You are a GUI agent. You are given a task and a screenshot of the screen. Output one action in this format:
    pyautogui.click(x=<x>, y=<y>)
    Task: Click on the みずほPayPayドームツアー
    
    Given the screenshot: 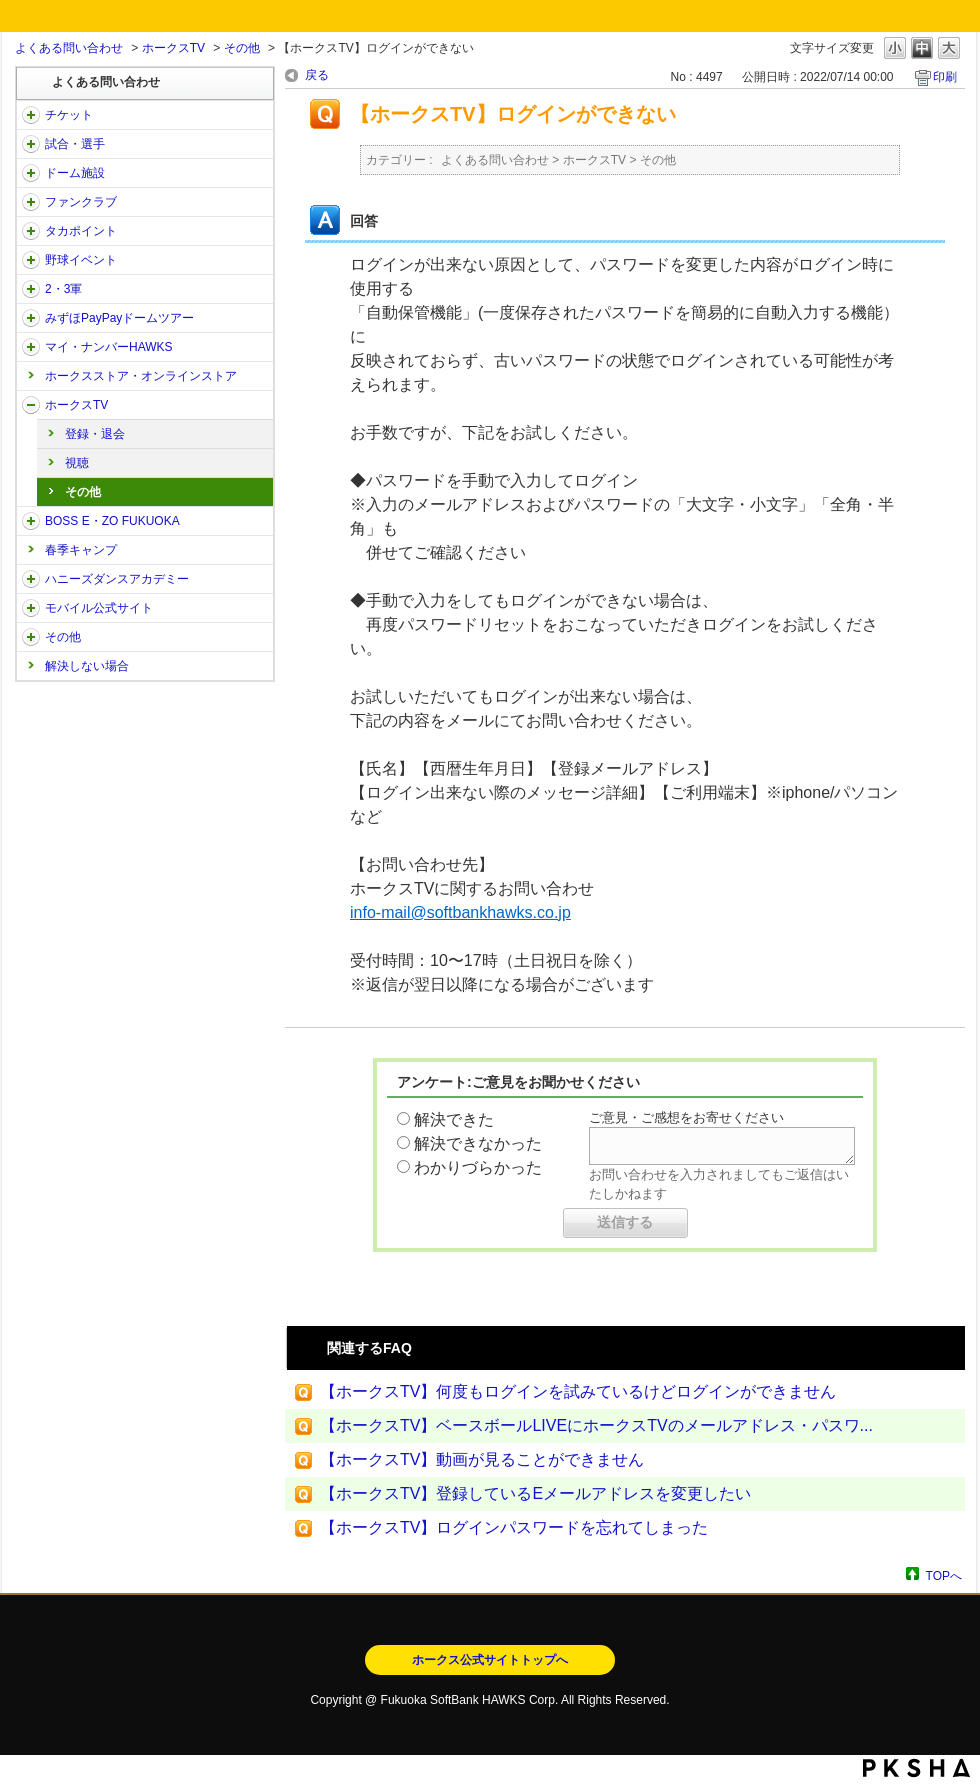 What is the action you would take?
    pyautogui.click(x=119, y=318)
    